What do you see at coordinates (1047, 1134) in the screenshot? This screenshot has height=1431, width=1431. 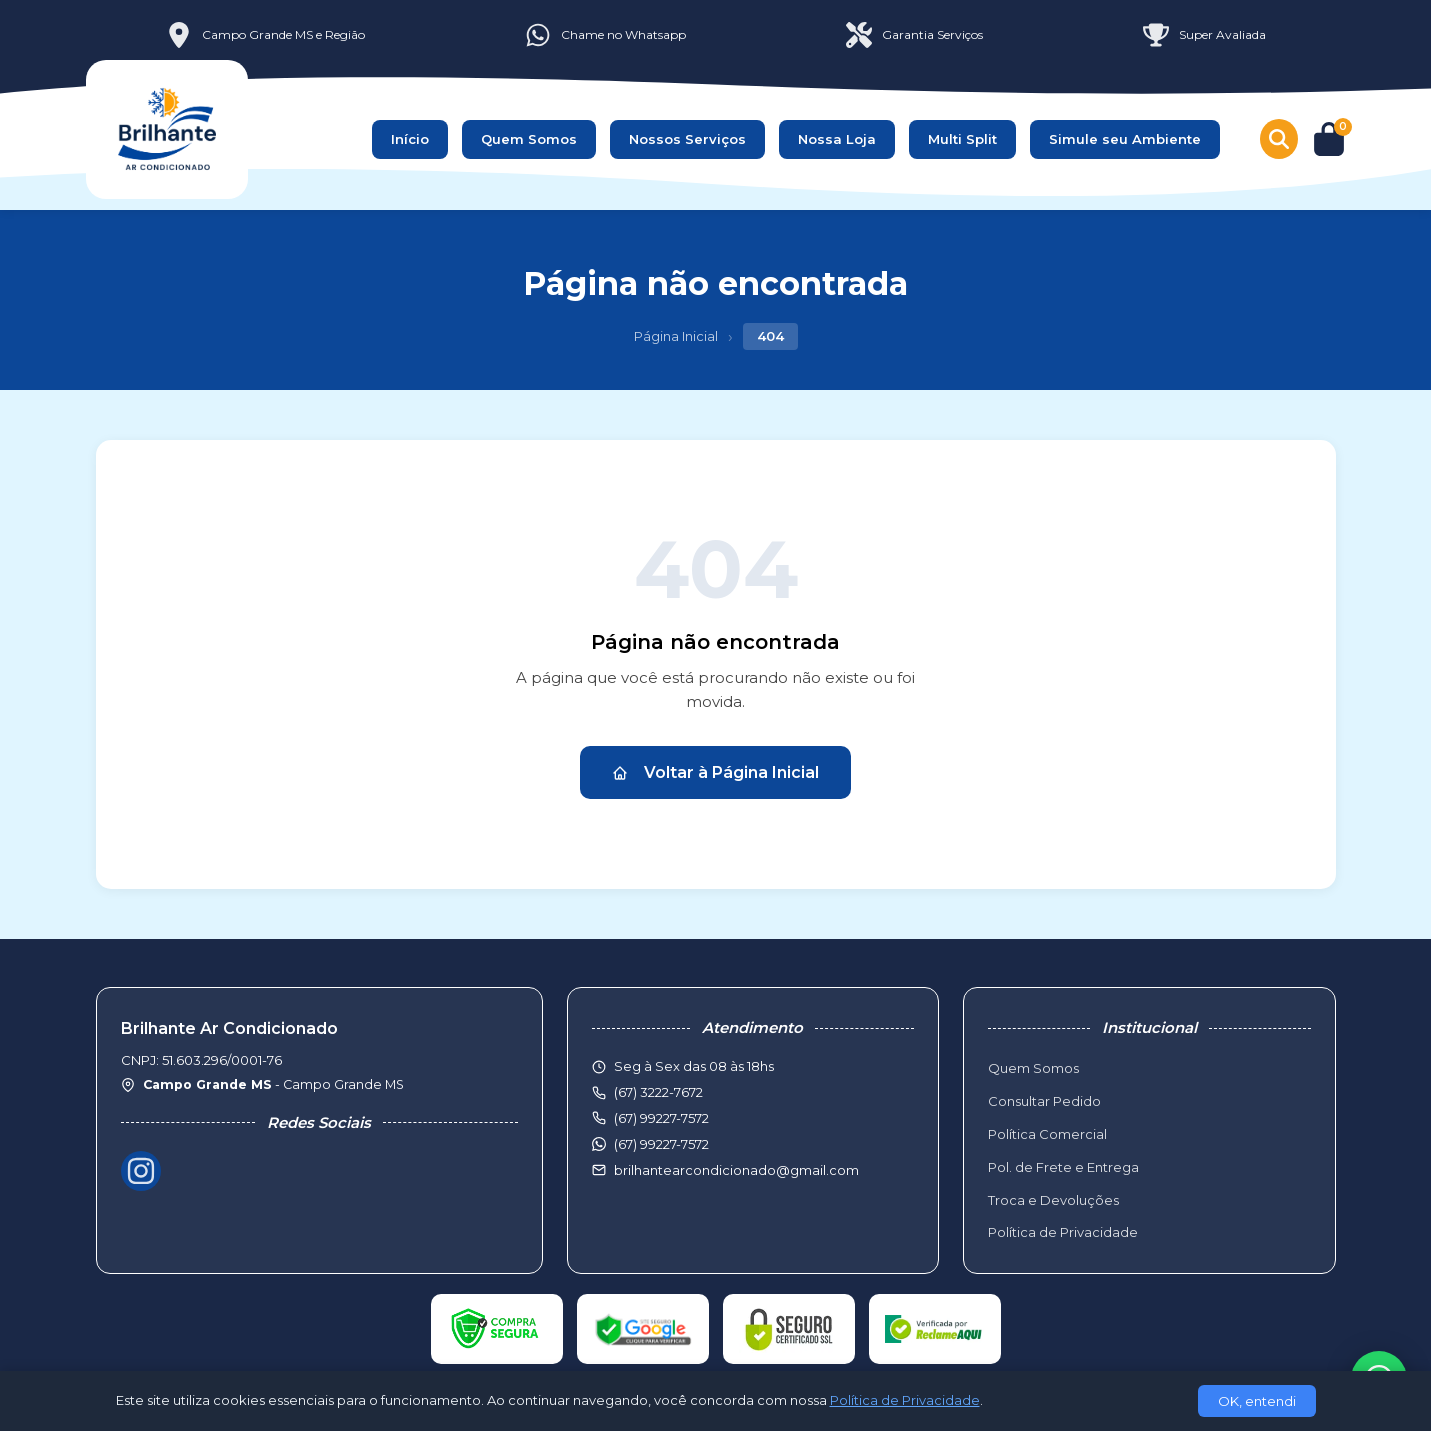 I see `Política Comercial` at bounding box center [1047, 1134].